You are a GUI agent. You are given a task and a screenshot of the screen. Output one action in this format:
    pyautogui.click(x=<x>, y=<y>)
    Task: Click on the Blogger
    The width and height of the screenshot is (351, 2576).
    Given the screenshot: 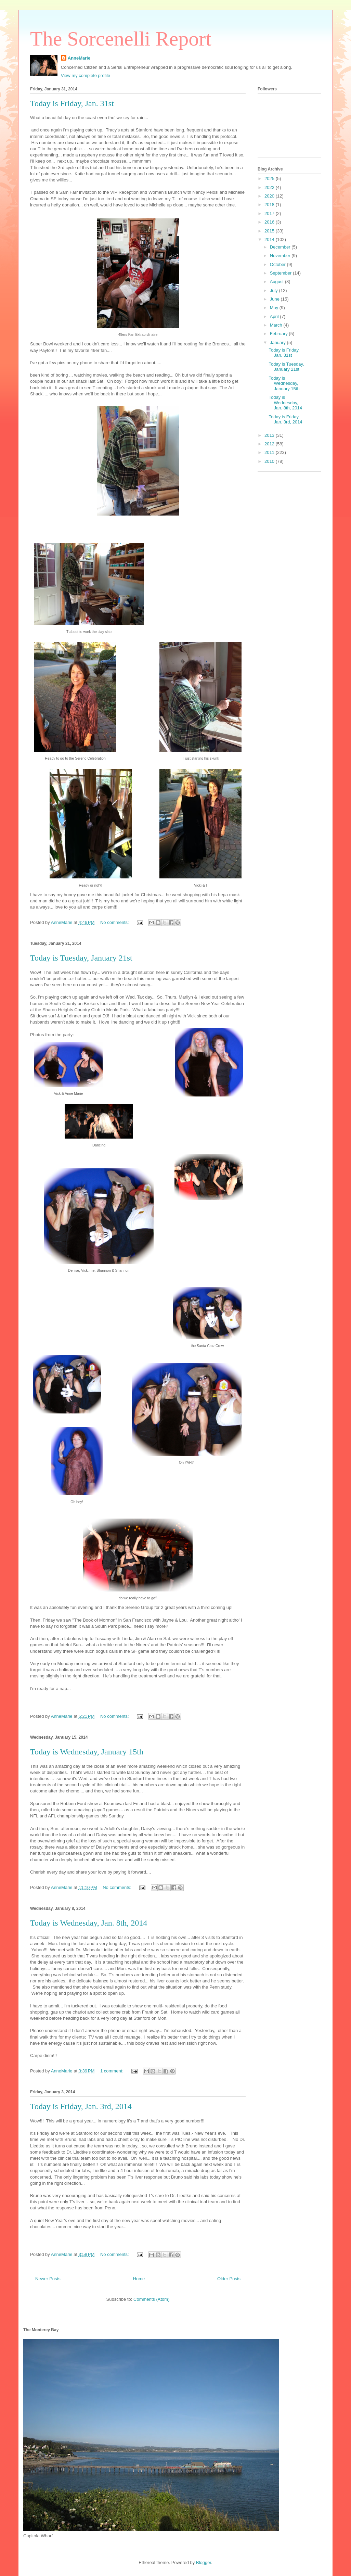 What is the action you would take?
    pyautogui.click(x=203, y=2562)
    